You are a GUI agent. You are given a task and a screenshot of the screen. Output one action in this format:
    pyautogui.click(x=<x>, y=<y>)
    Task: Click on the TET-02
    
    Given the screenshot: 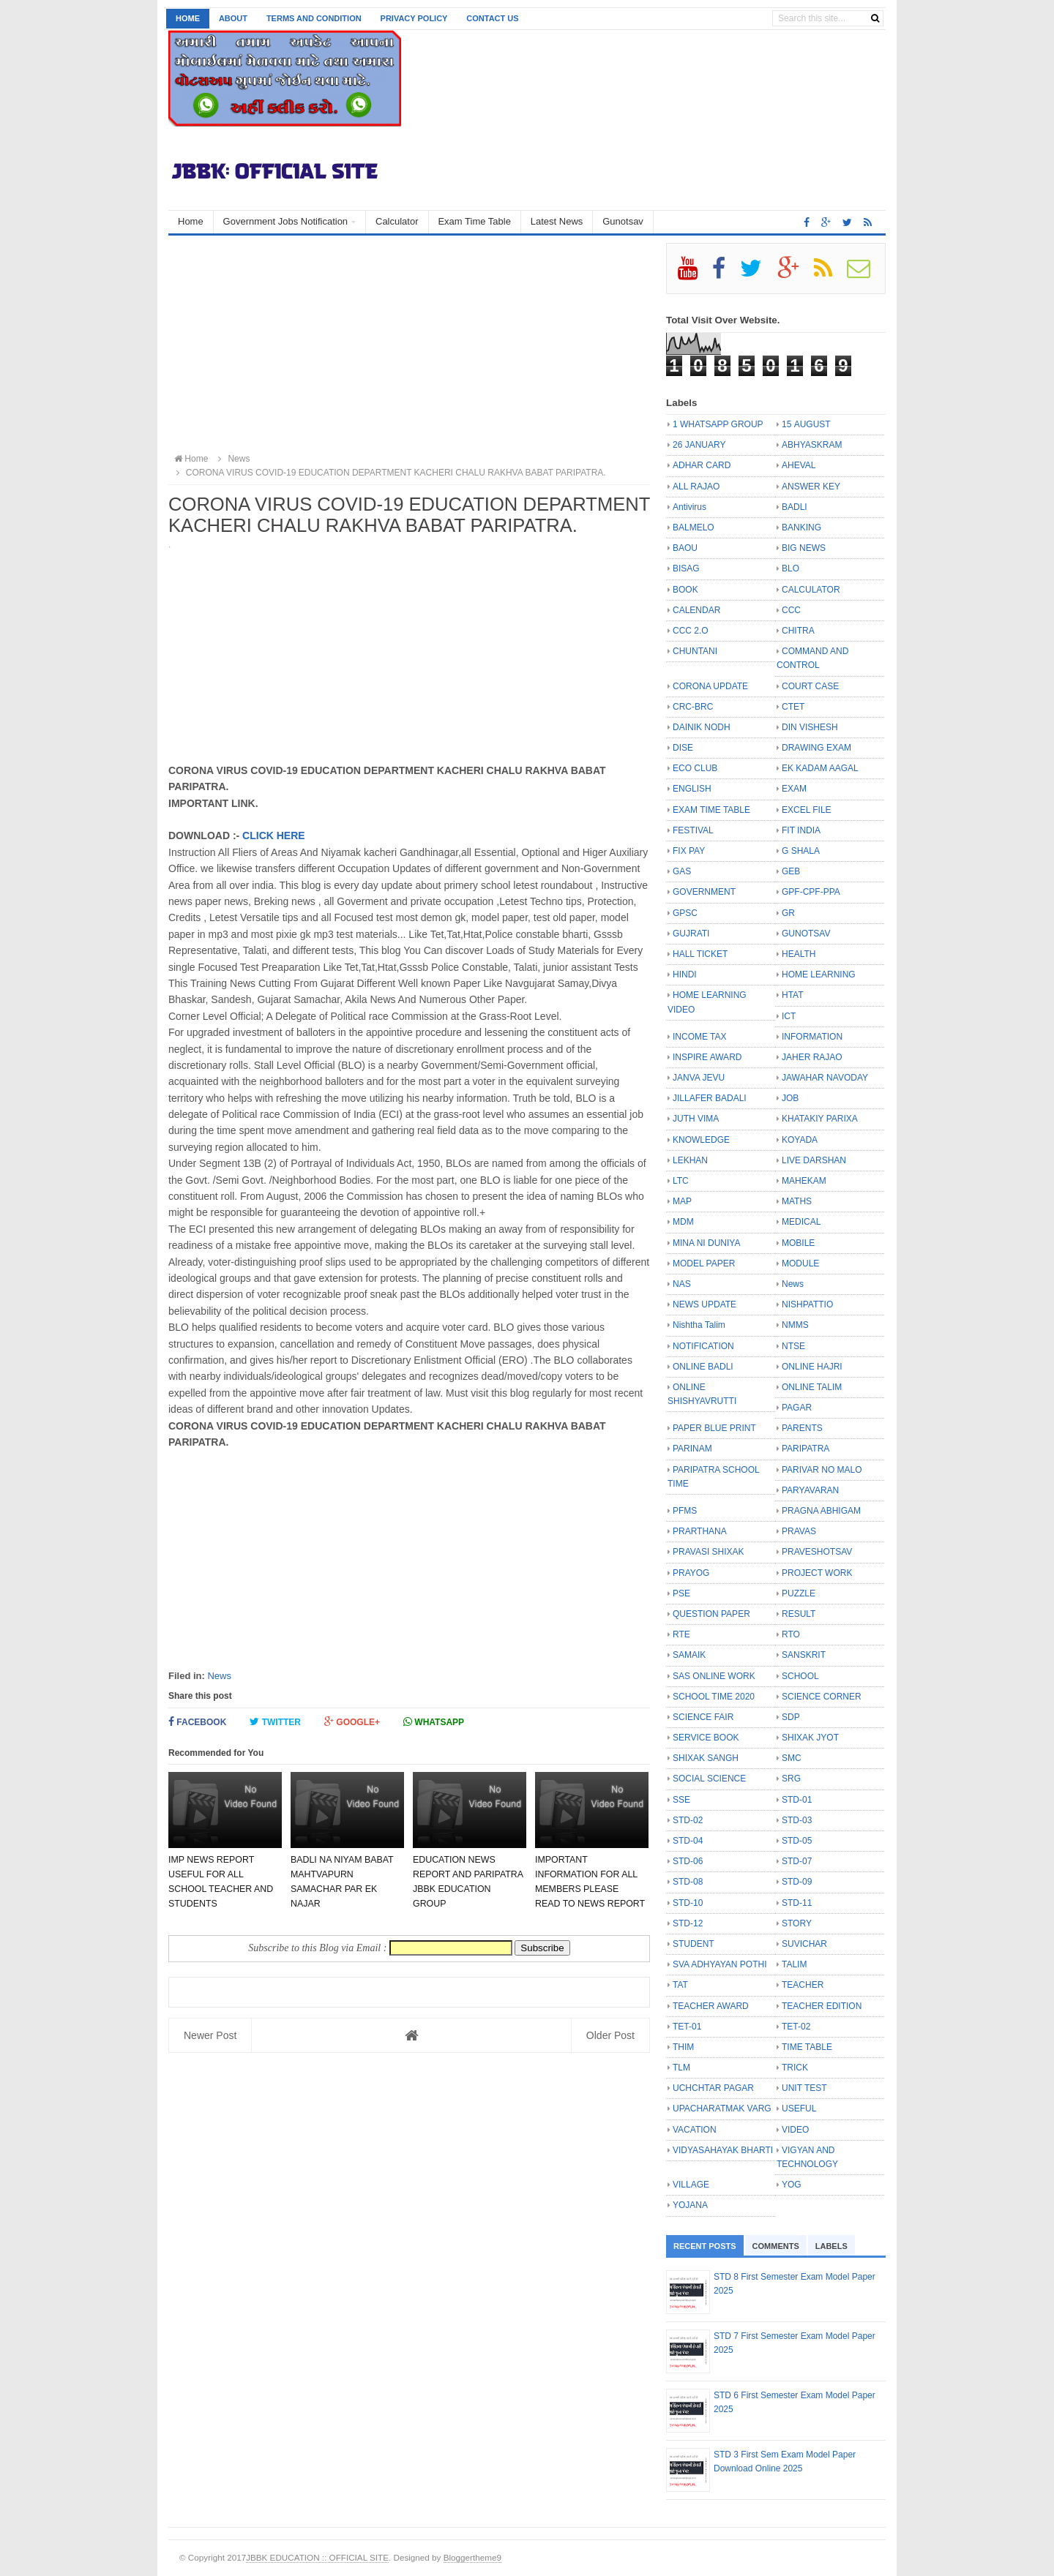 What is the action you would take?
    pyautogui.click(x=796, y=2026)
    